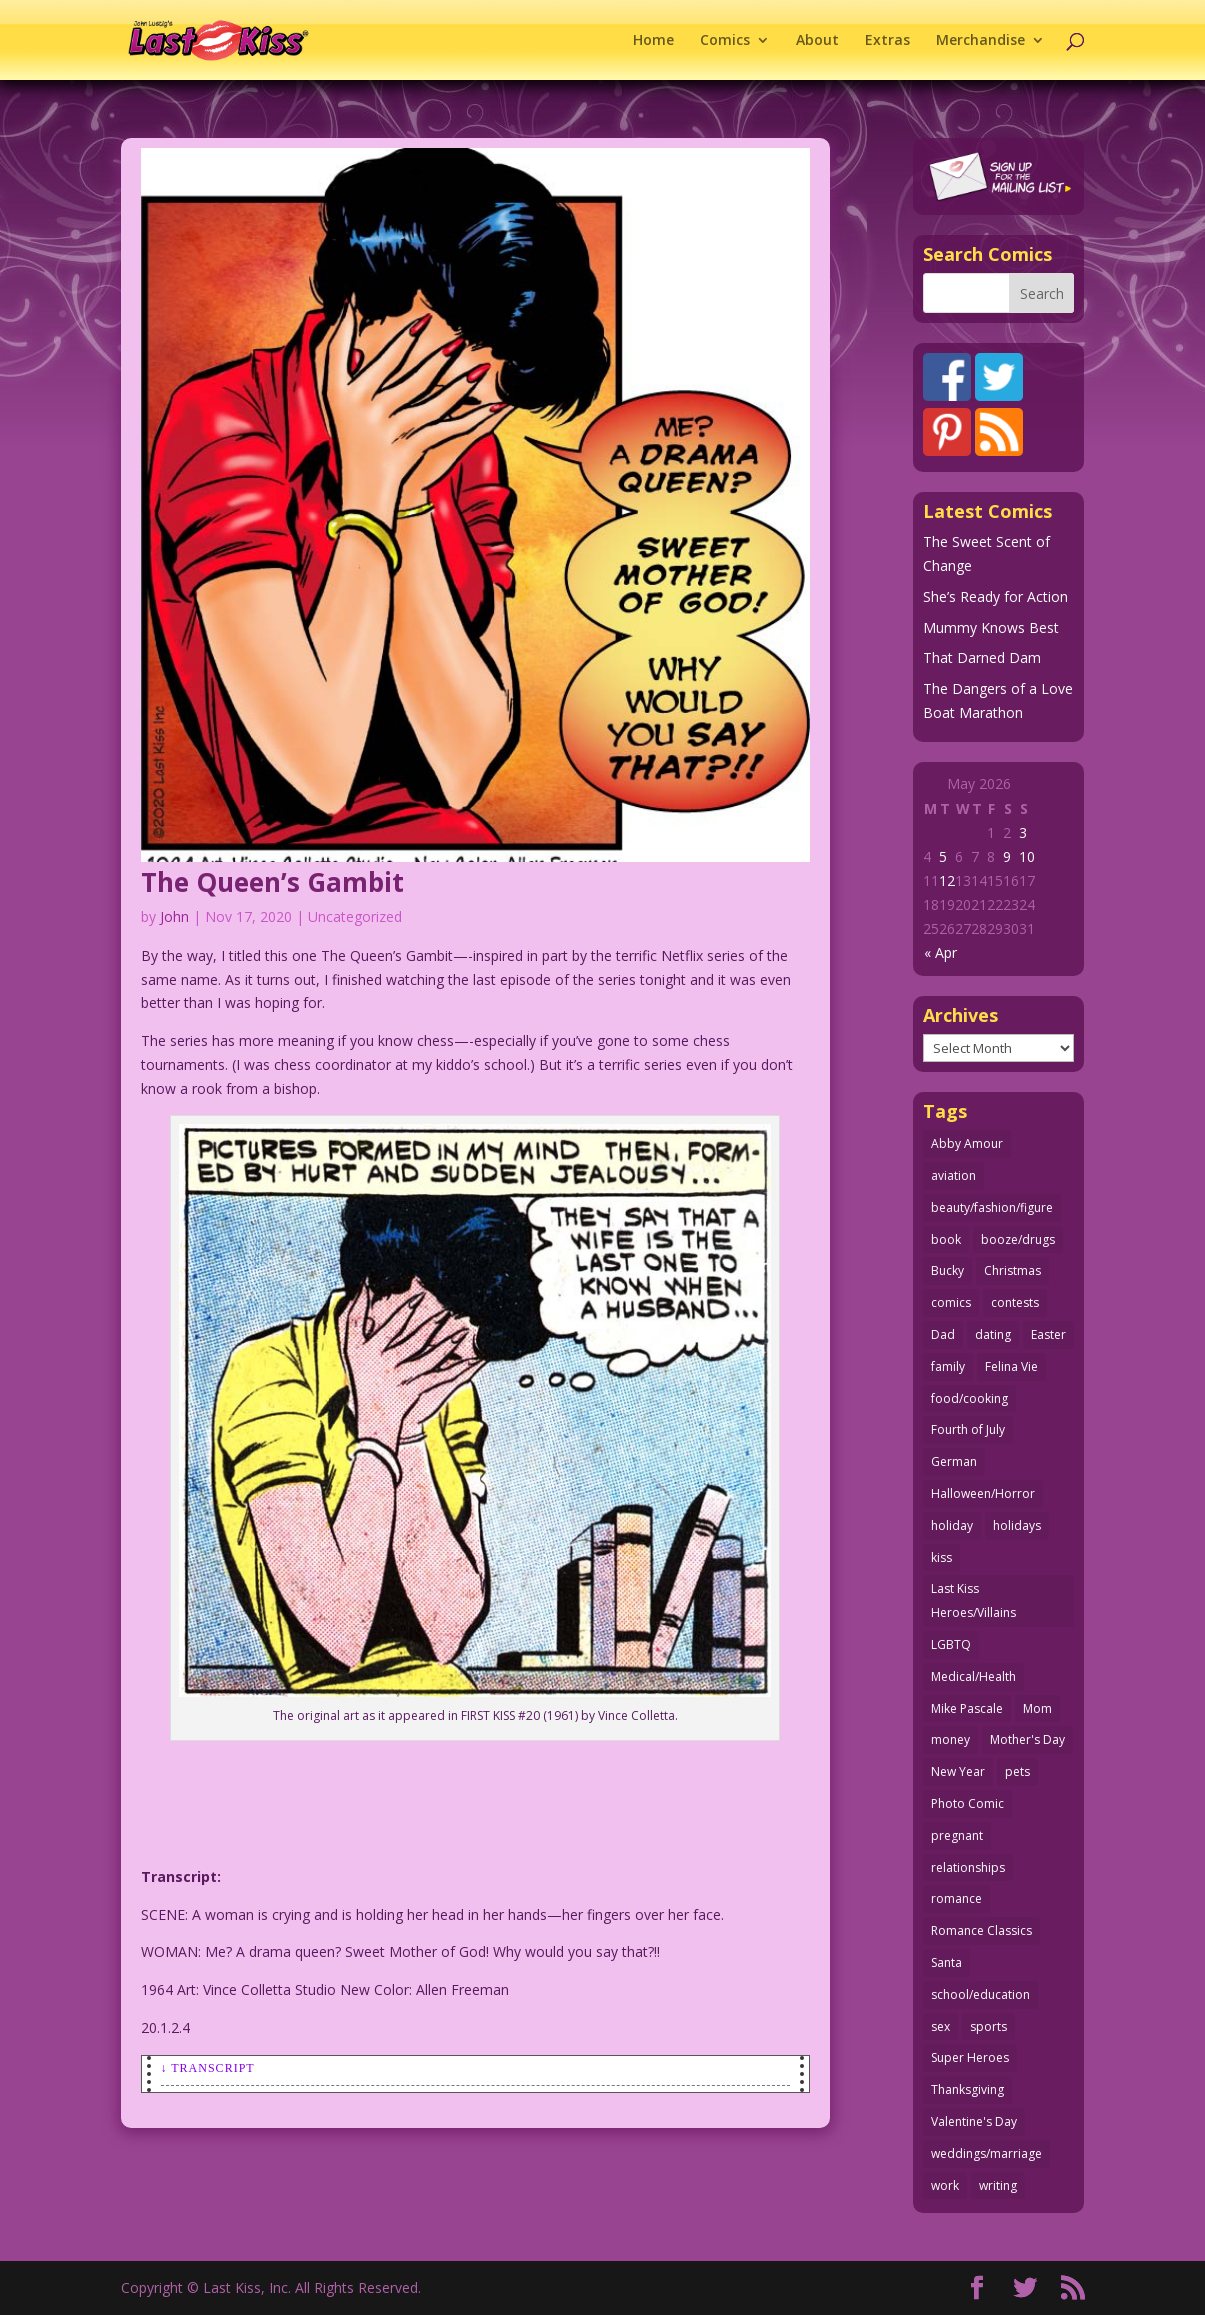 Image resolution: width=1205 pixels, height=2315 pixels. I want to click on Abby Amour [Abby Amour (36 items)], so click(967, 1143).